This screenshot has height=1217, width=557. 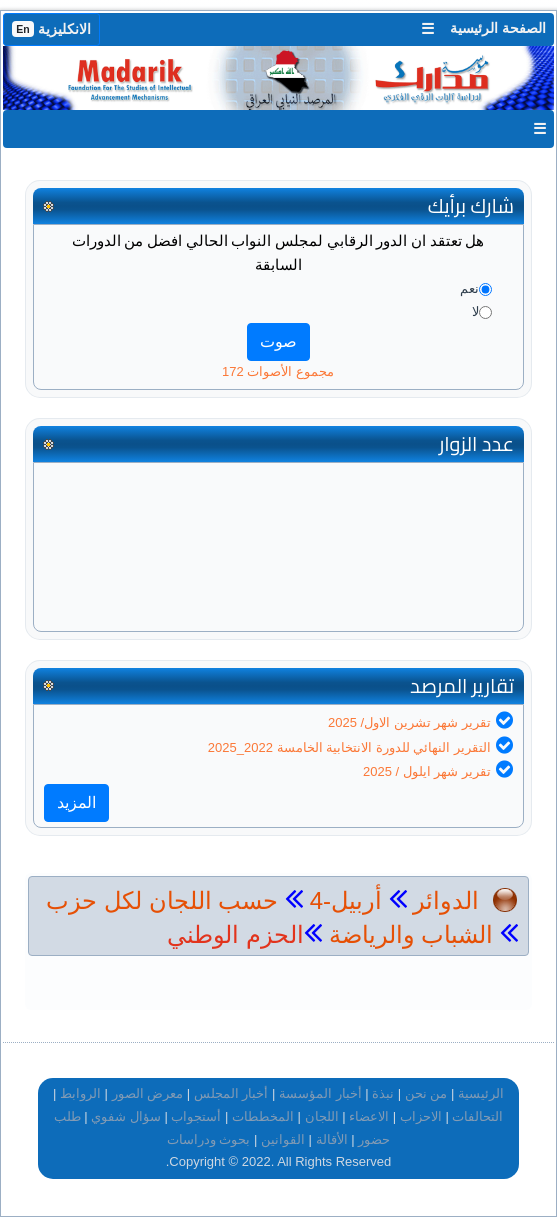 I want to click on الروابط, so click(x=80, y=1093).